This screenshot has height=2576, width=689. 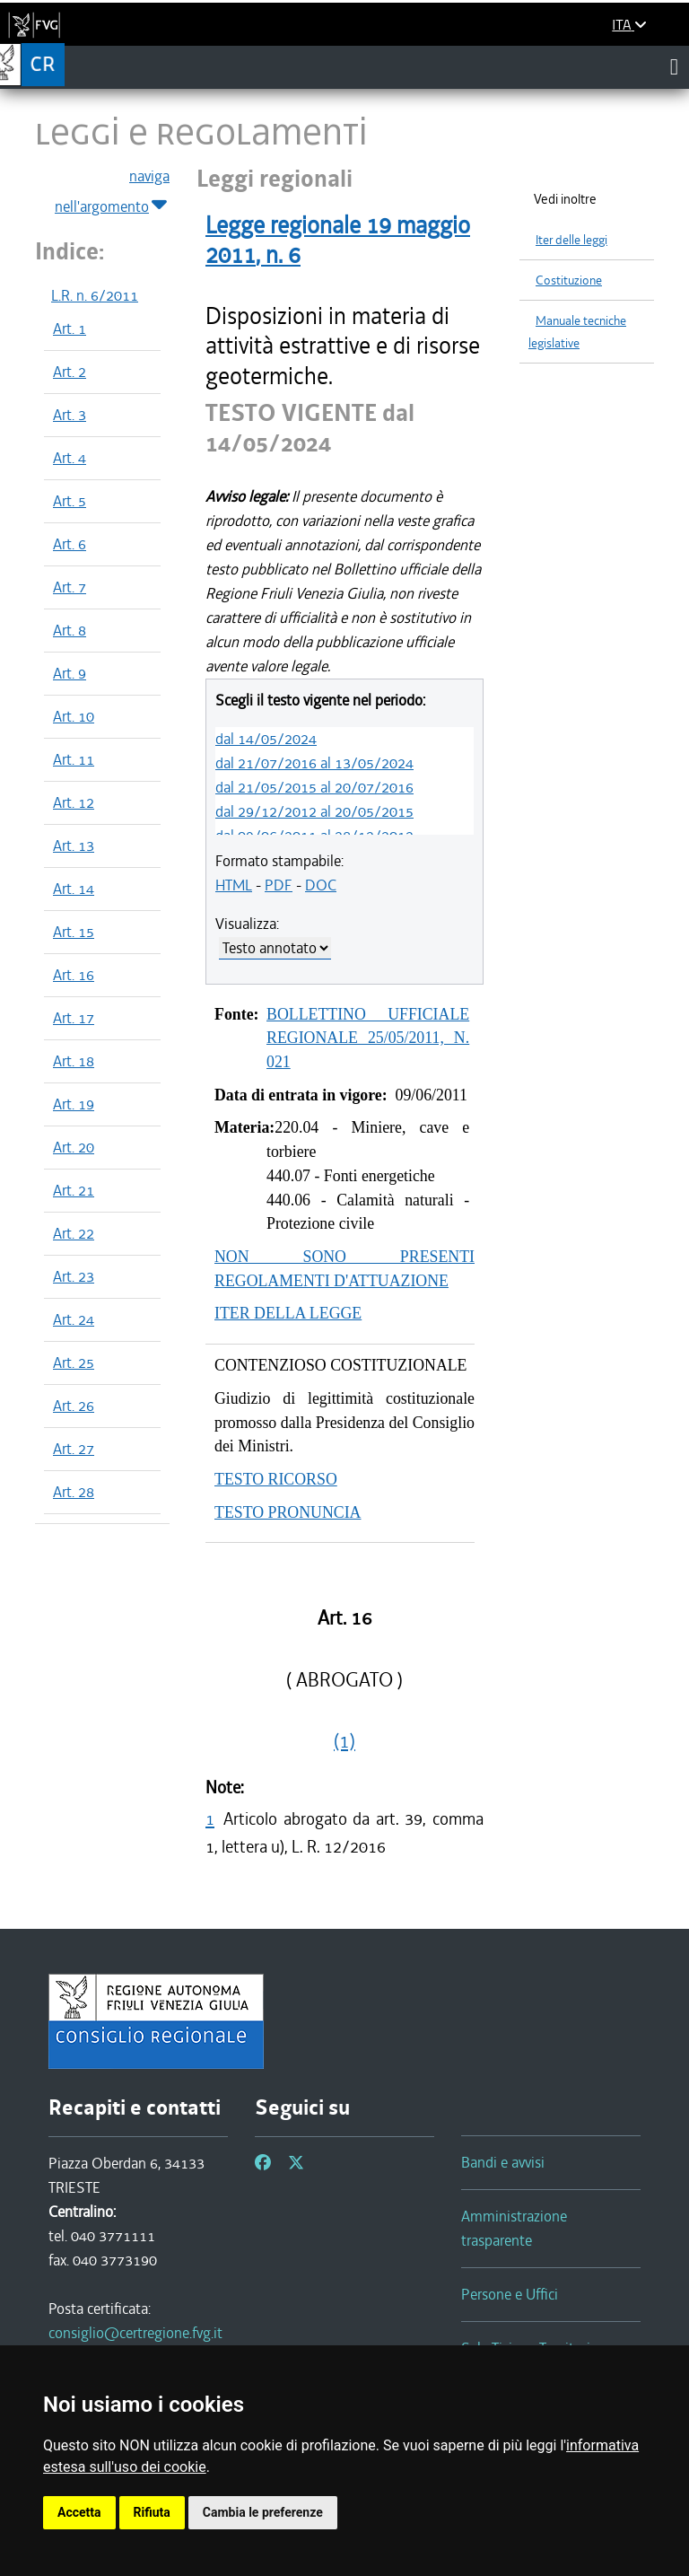 What do you see at coordinates (344, 1741) in the screenshot?
I see `(1)` at bounding box center [344, 1741].